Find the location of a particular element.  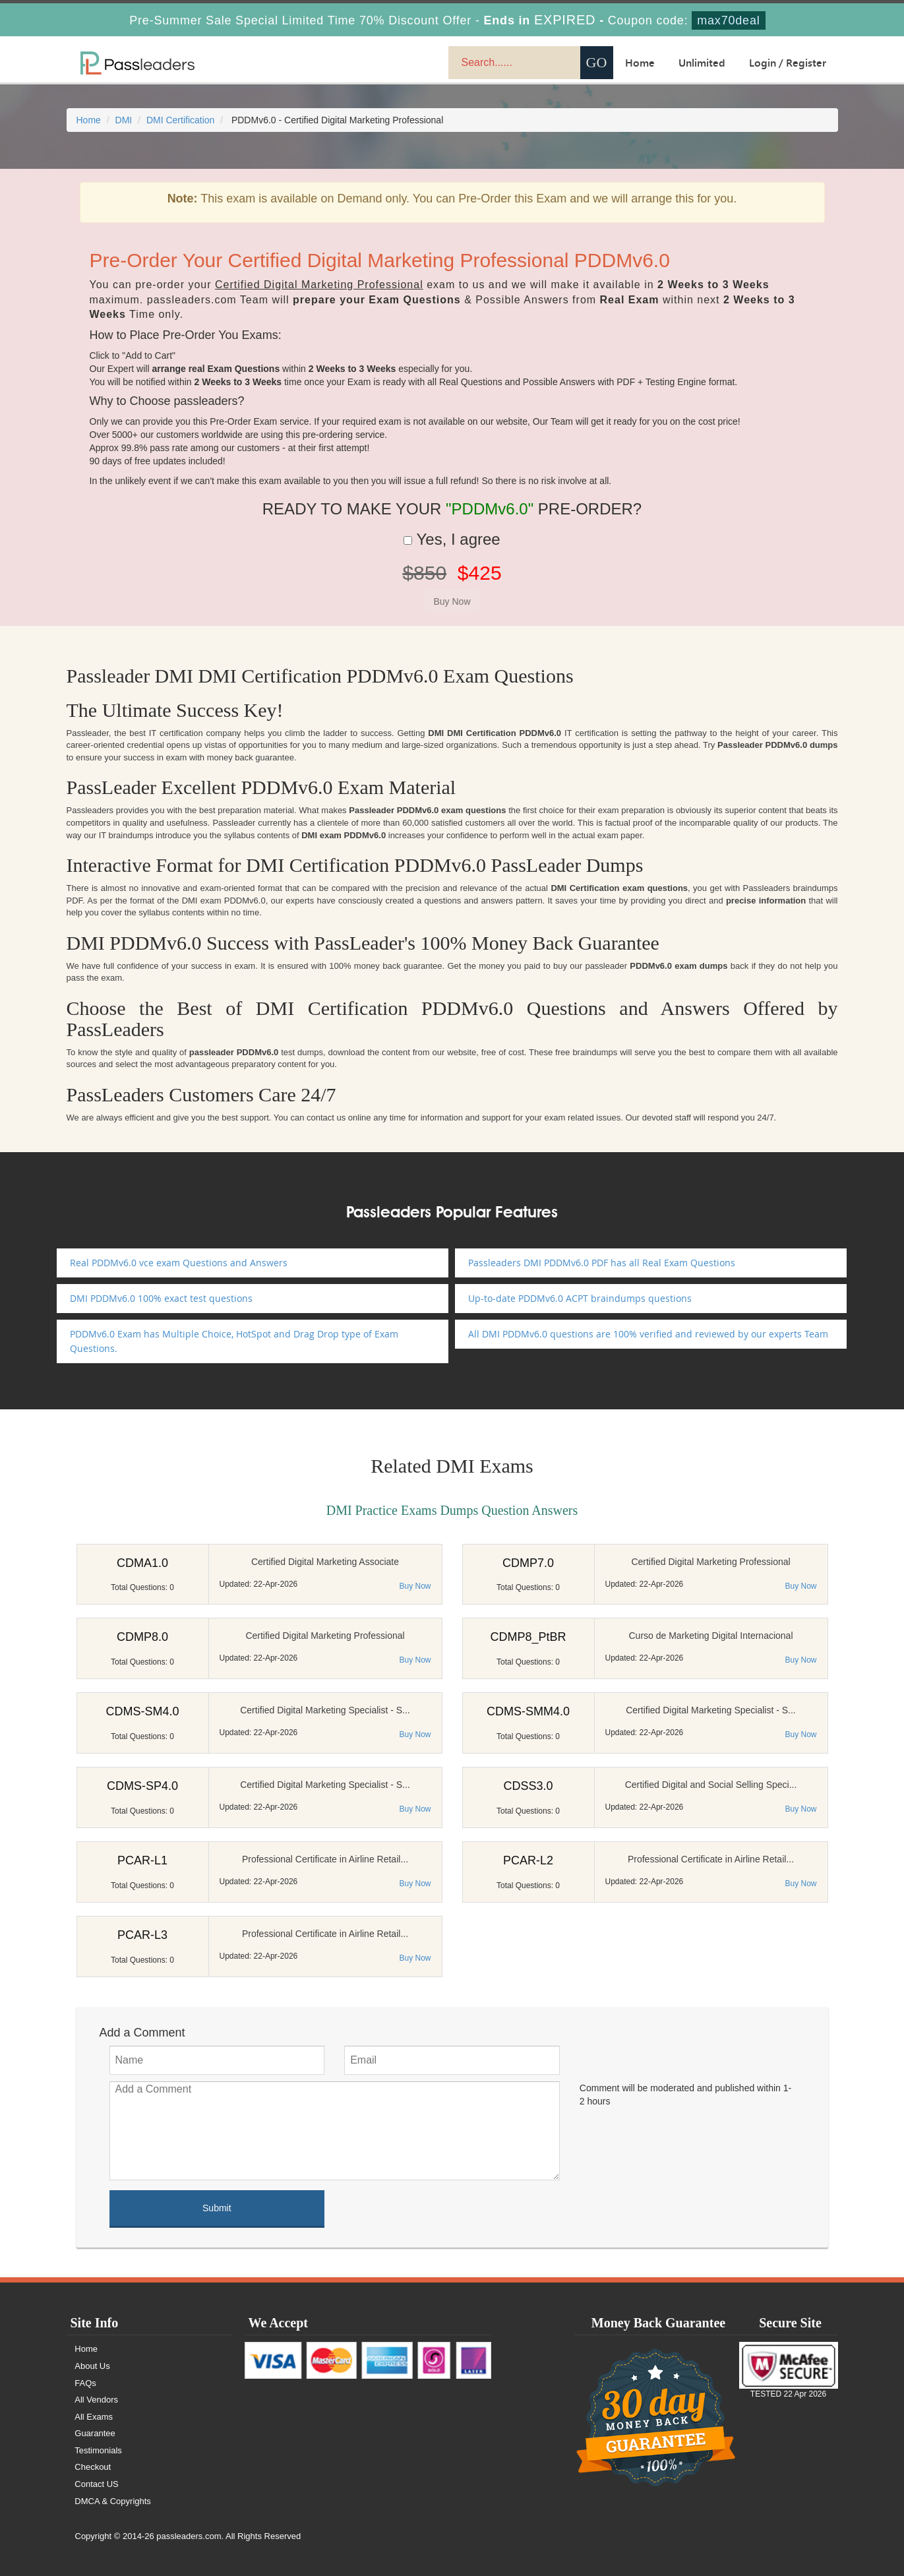

PCAR-L1 is located at coordinates (142, 1860).